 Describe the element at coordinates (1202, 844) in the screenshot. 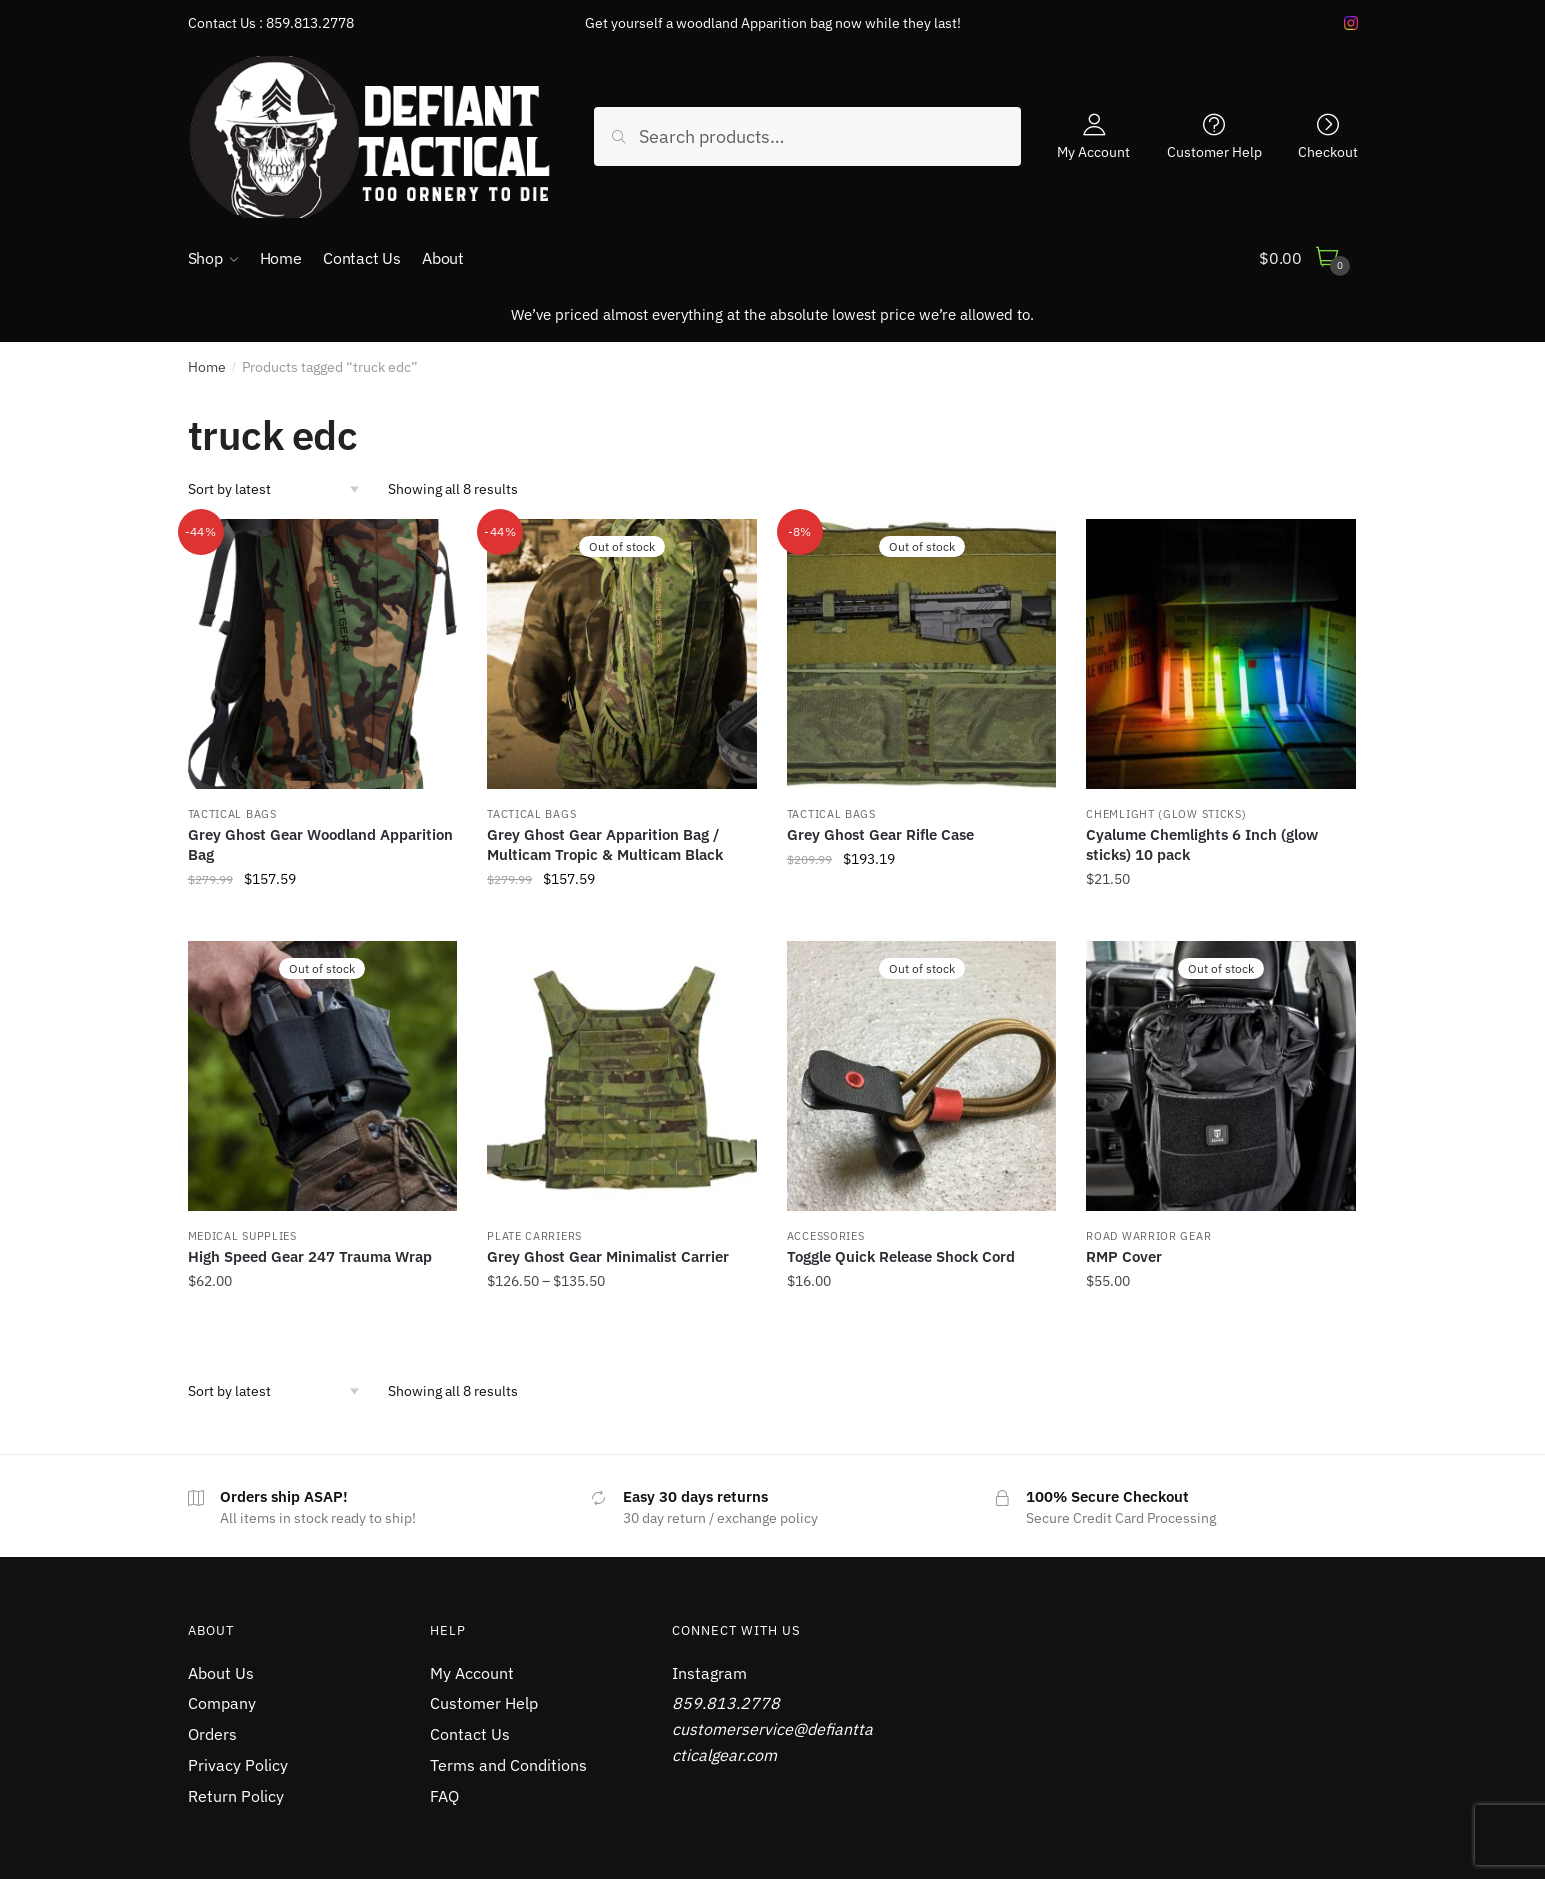

I see `Cyalume Chemlights 6 Inch (glow sticks) 10 pack` at that location.